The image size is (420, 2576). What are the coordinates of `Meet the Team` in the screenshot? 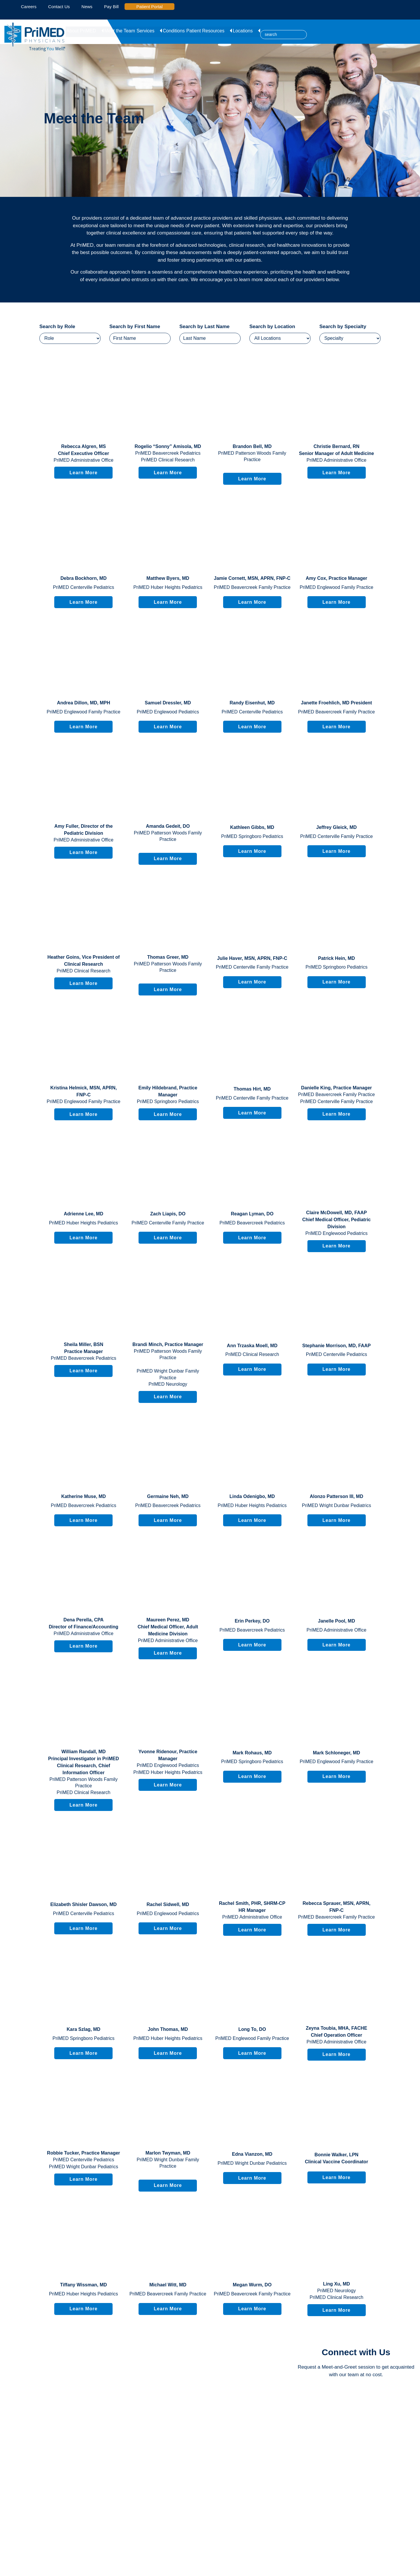 It's located at (119, 30).